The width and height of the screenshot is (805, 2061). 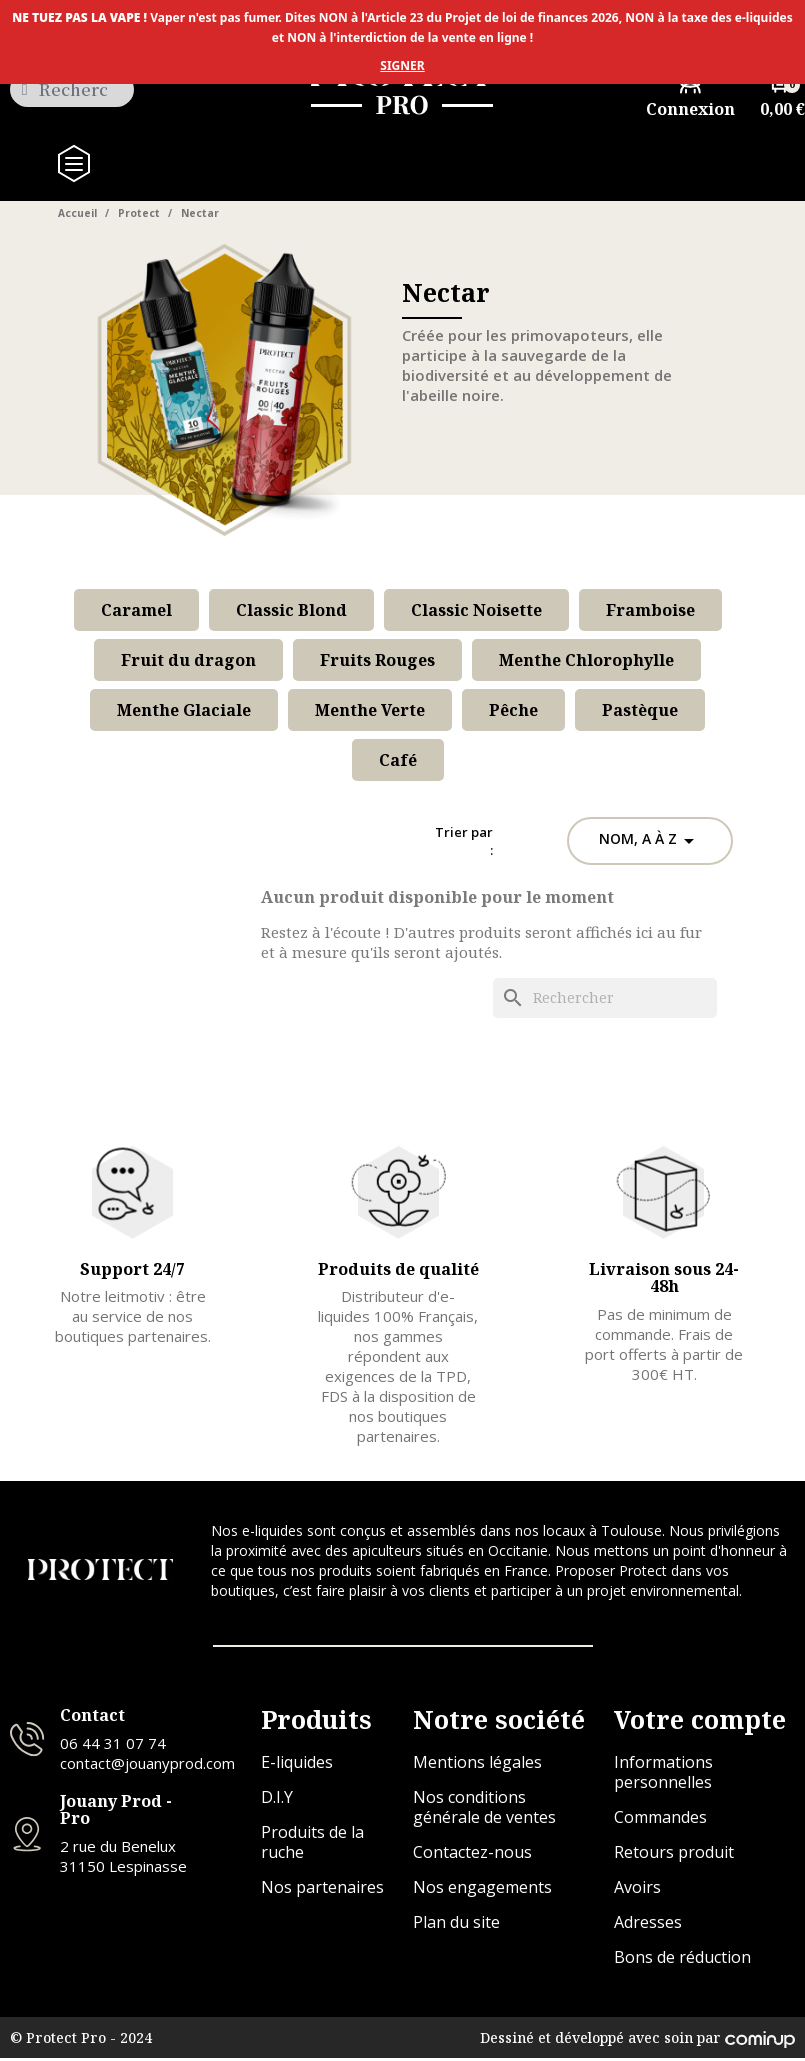 What do you see at coordinates (188, 660) in the screenshot?
I see `Fruit du dragon` at bounding box center [188, 660].